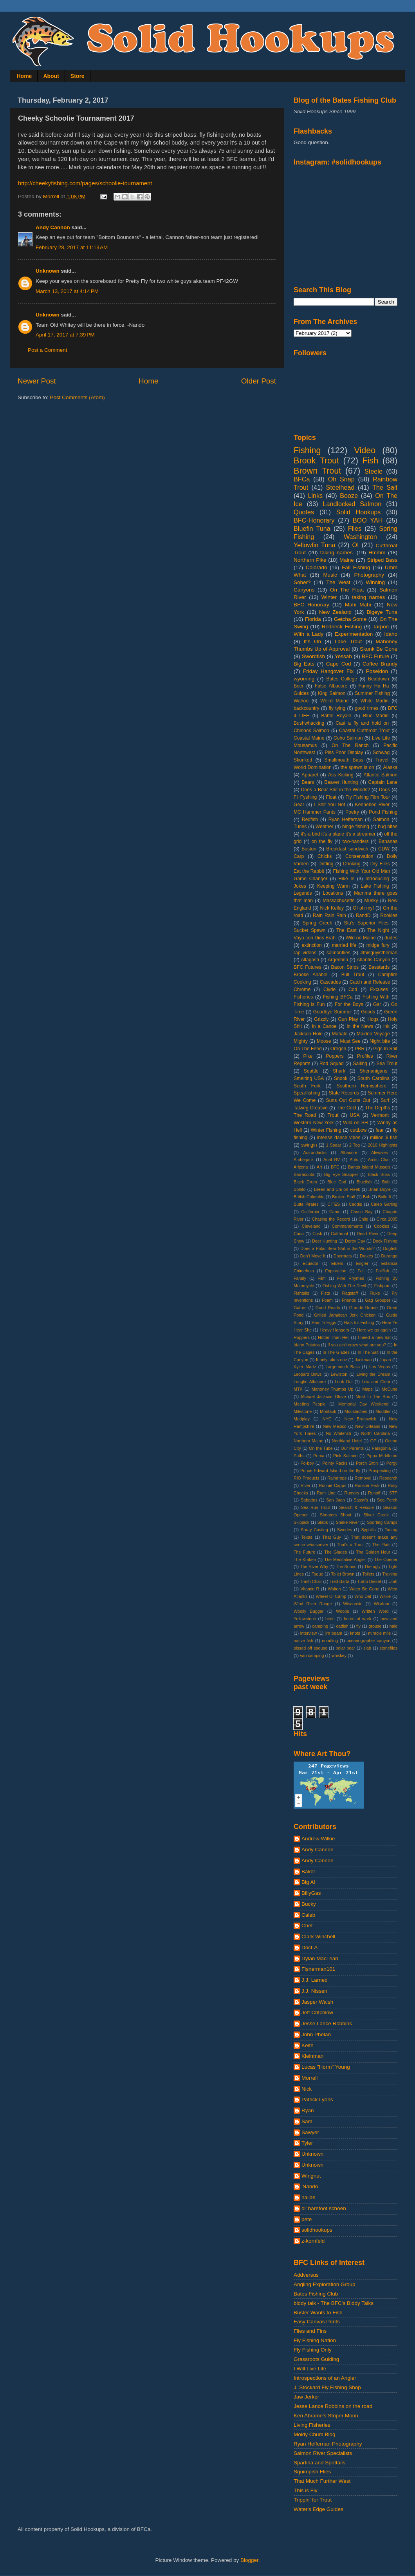 The height and width of the screenshot is (2576, 415). What do you see at coordinates (299, 804) in the screenshot?
I see `Gear` at bounding box center [299, 804].